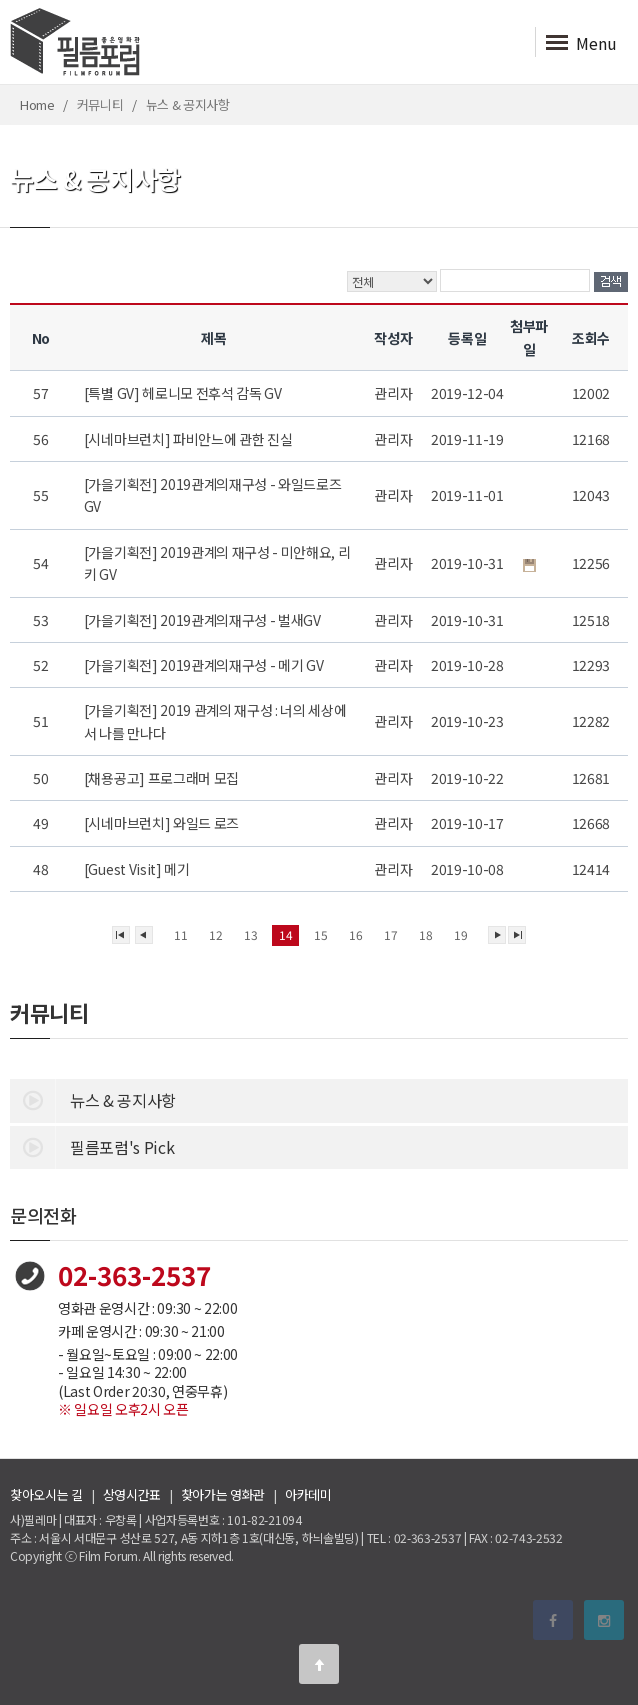 The image size is (638, 1705). I want to click on [채용공고] 프로그래머 모집, so click(163, 778).